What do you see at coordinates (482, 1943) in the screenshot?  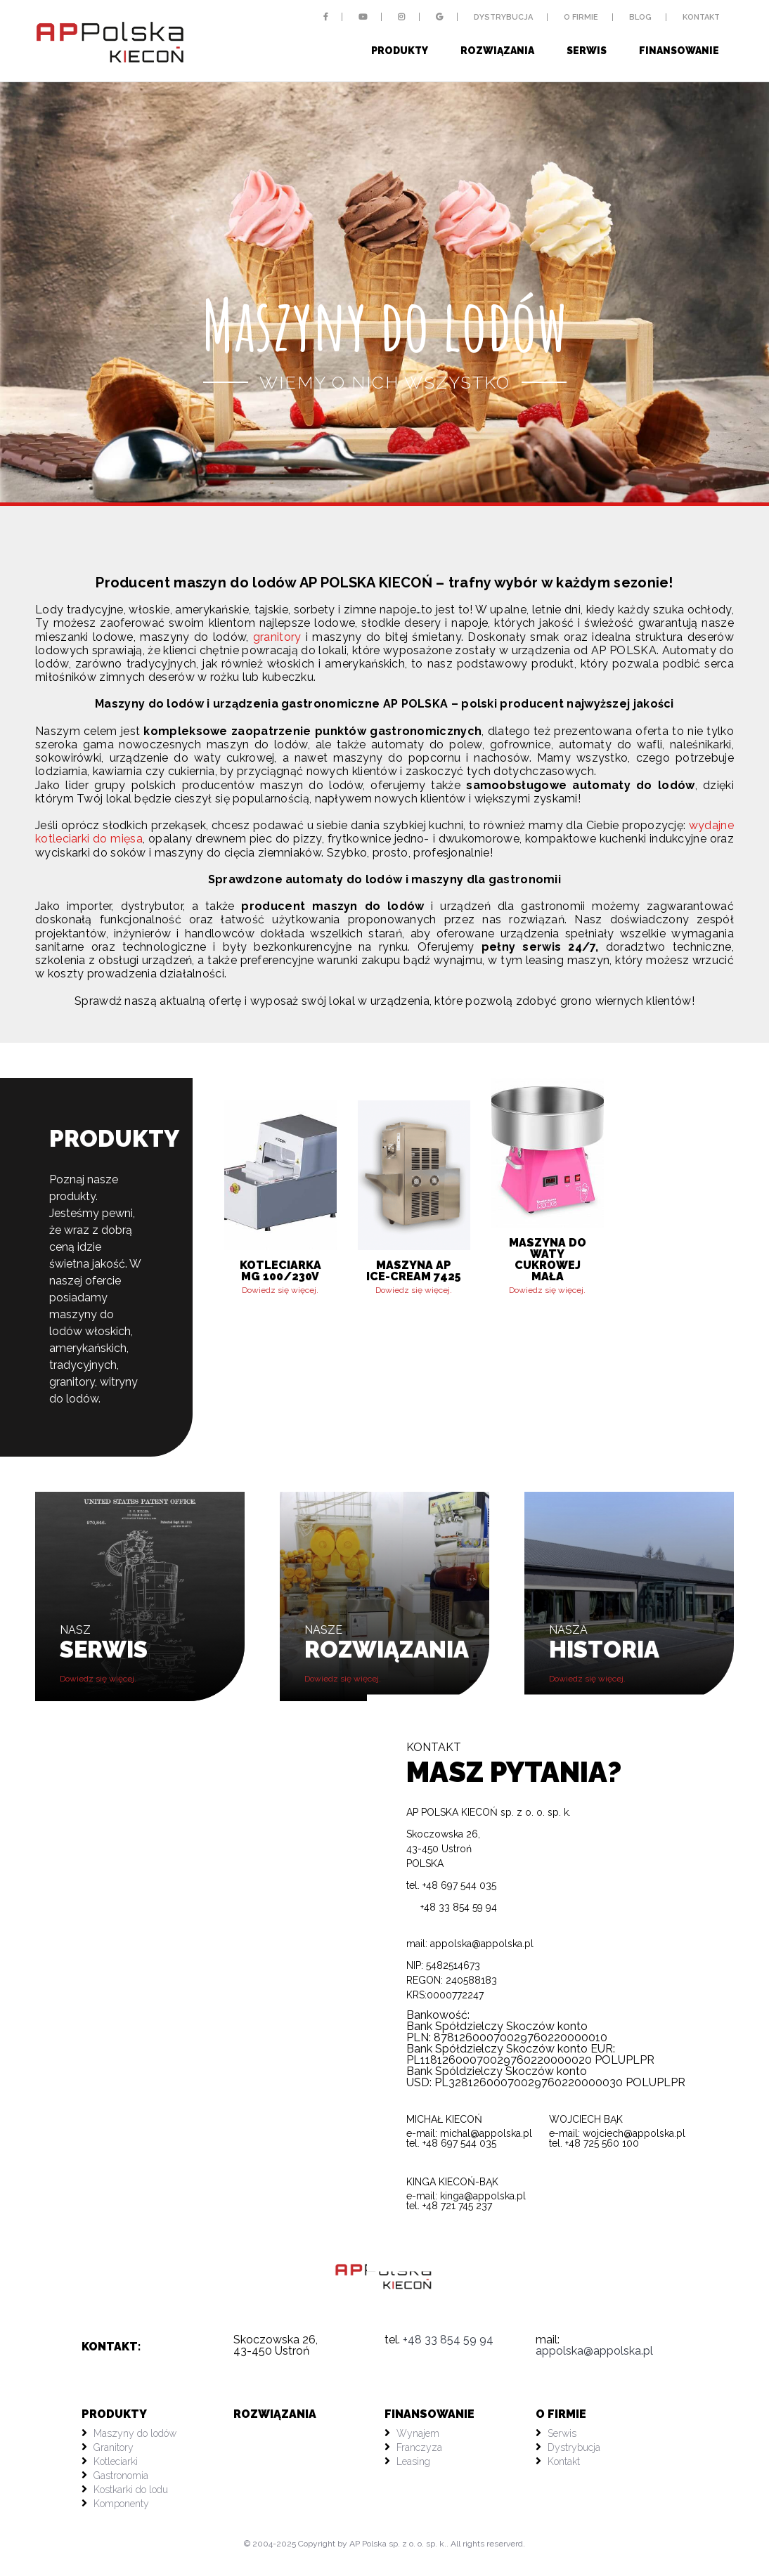 I see `appolska@appolska.pl` at bounding box center [482, 1943].